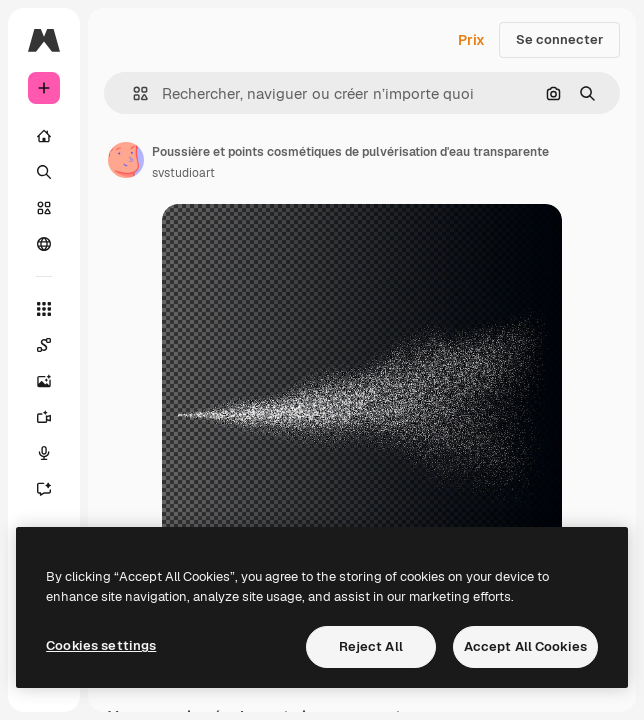 Image resolution: width=644 pixels, height=720 pixels. I want to click on Accept All Cookies, so click(525, 646).